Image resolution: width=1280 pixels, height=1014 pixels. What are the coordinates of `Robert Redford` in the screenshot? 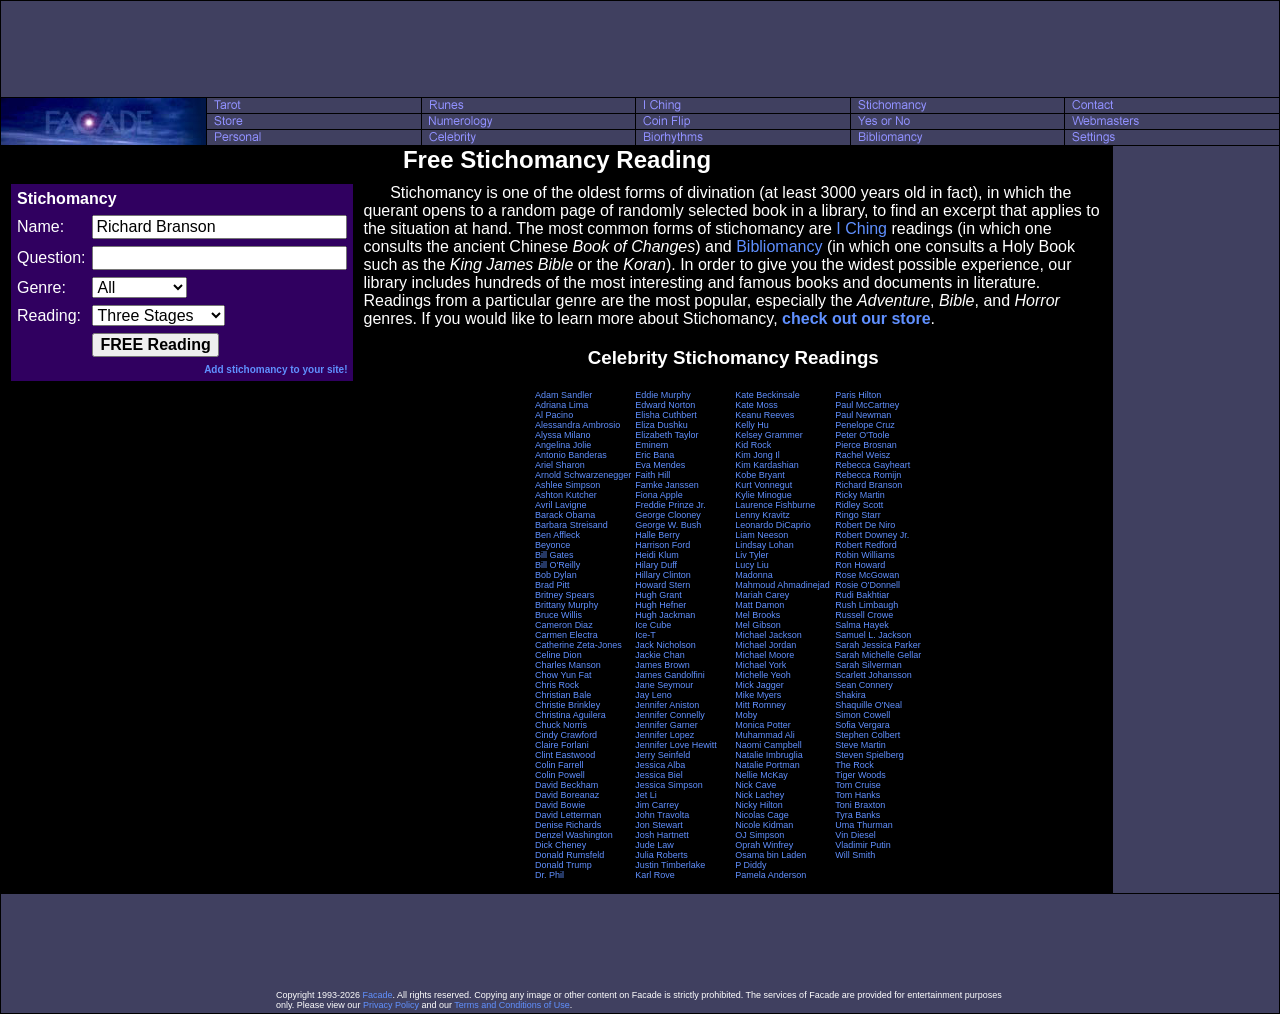 It's located at (866, 545).